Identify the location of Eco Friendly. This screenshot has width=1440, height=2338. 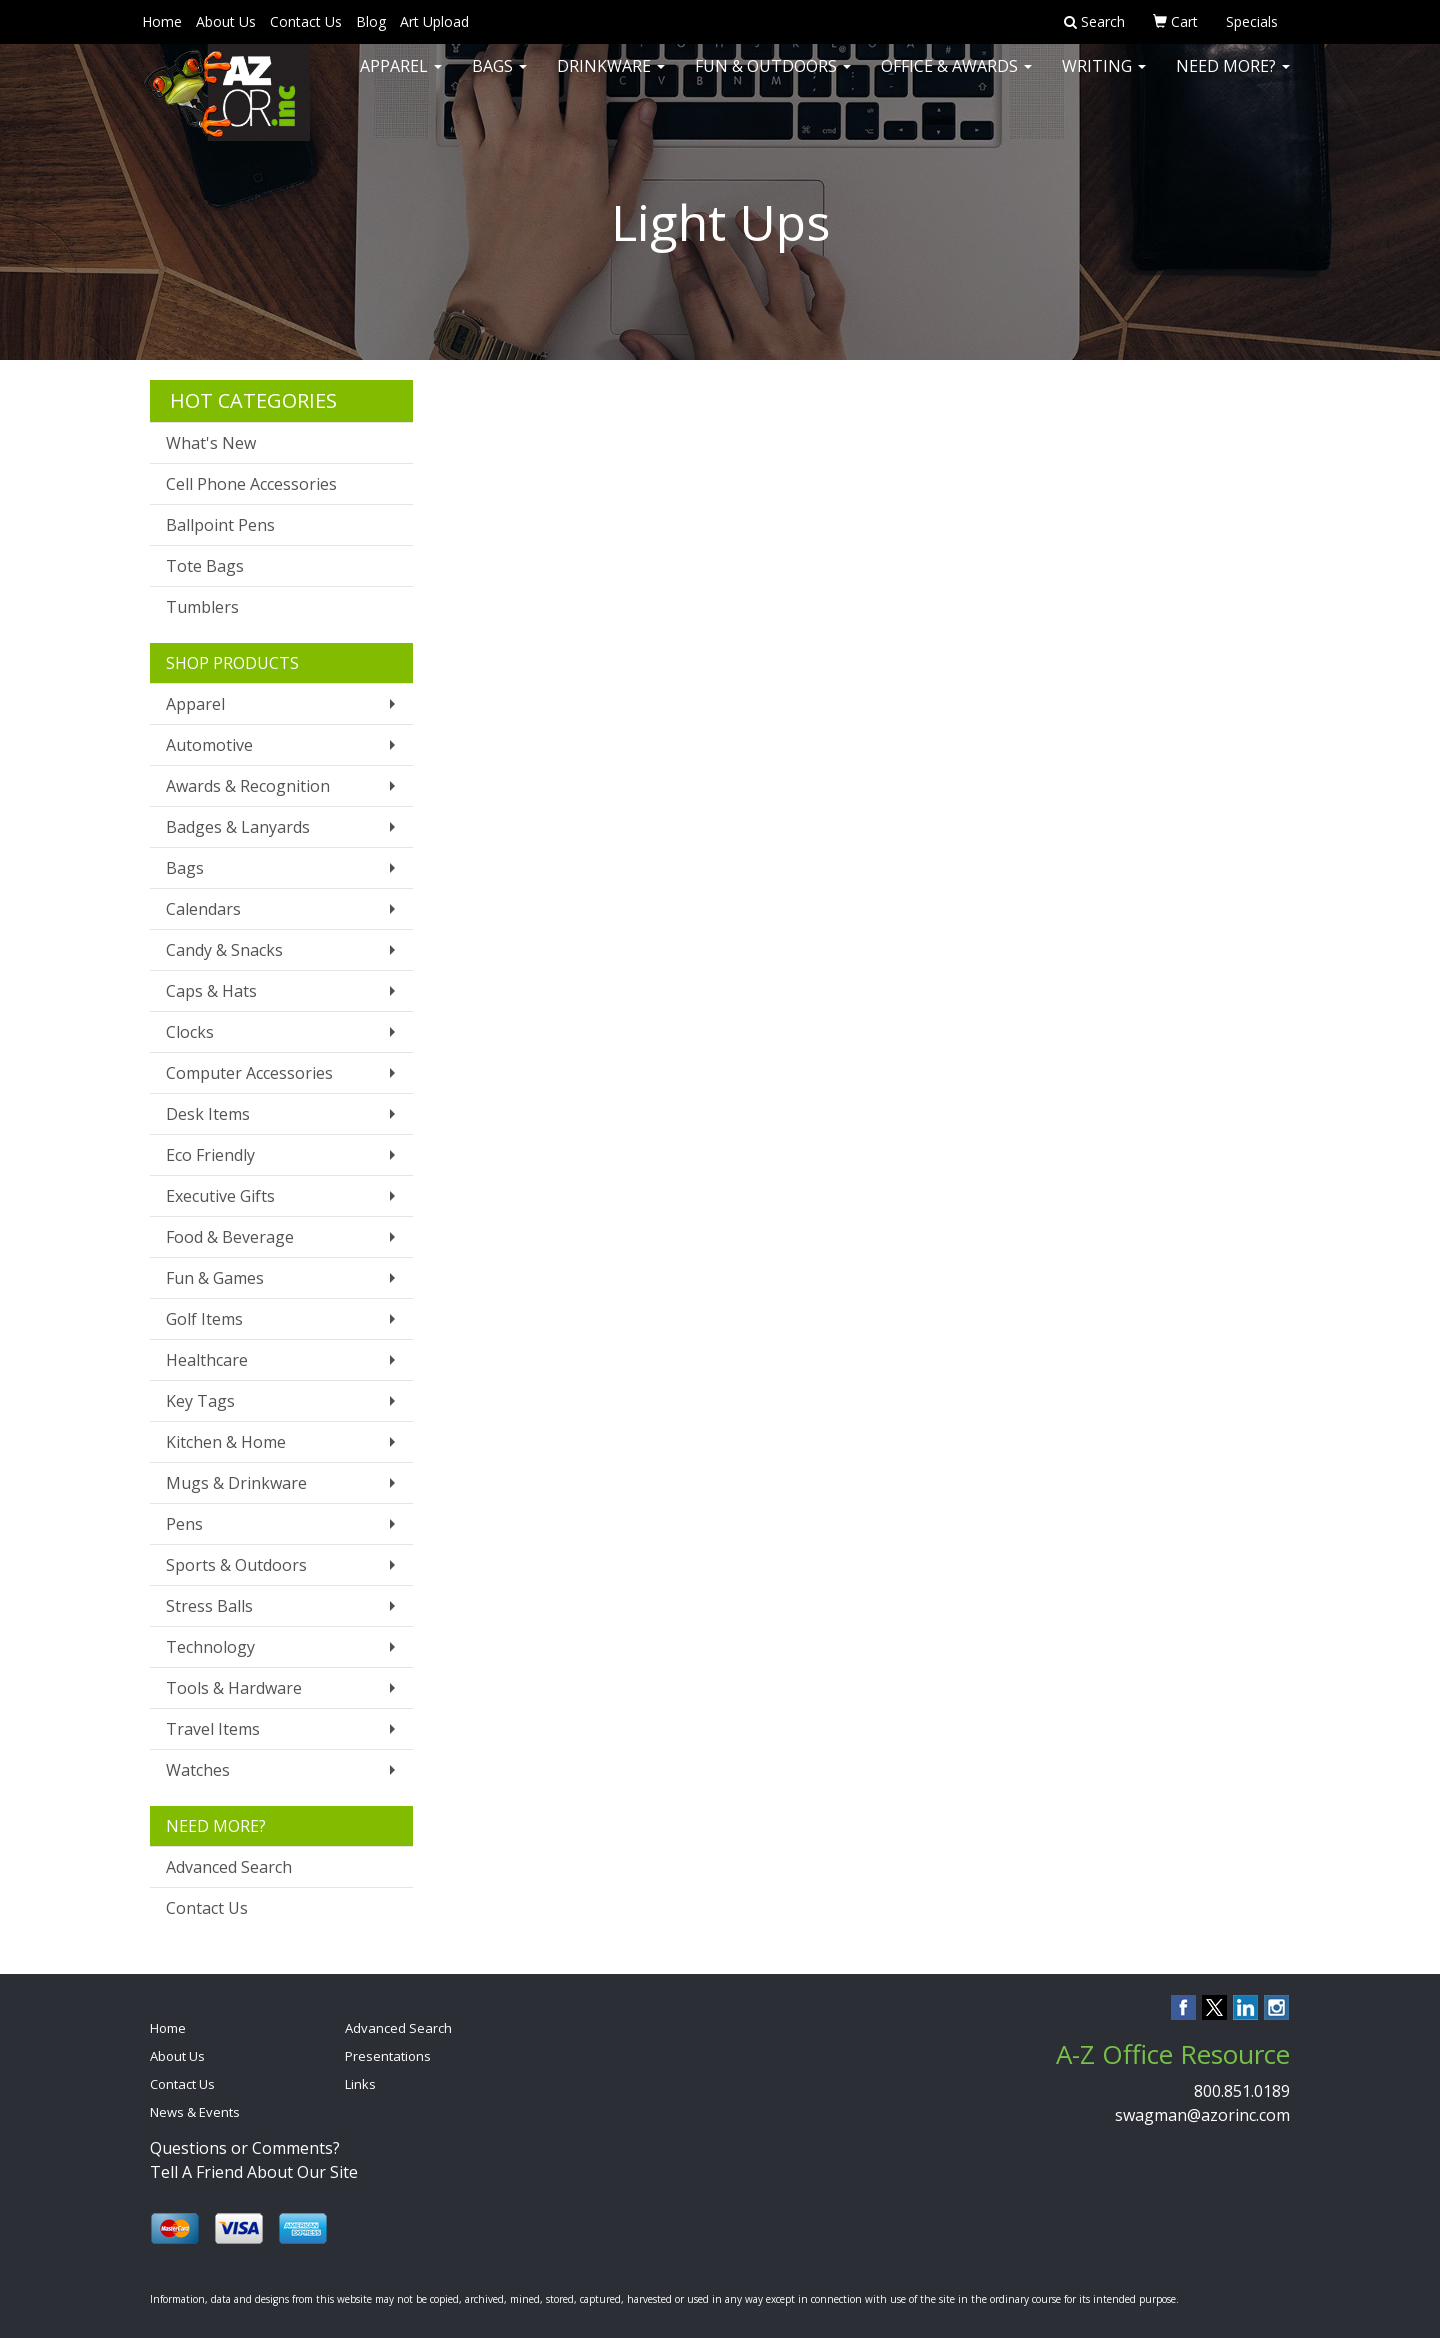
(210, 1155).